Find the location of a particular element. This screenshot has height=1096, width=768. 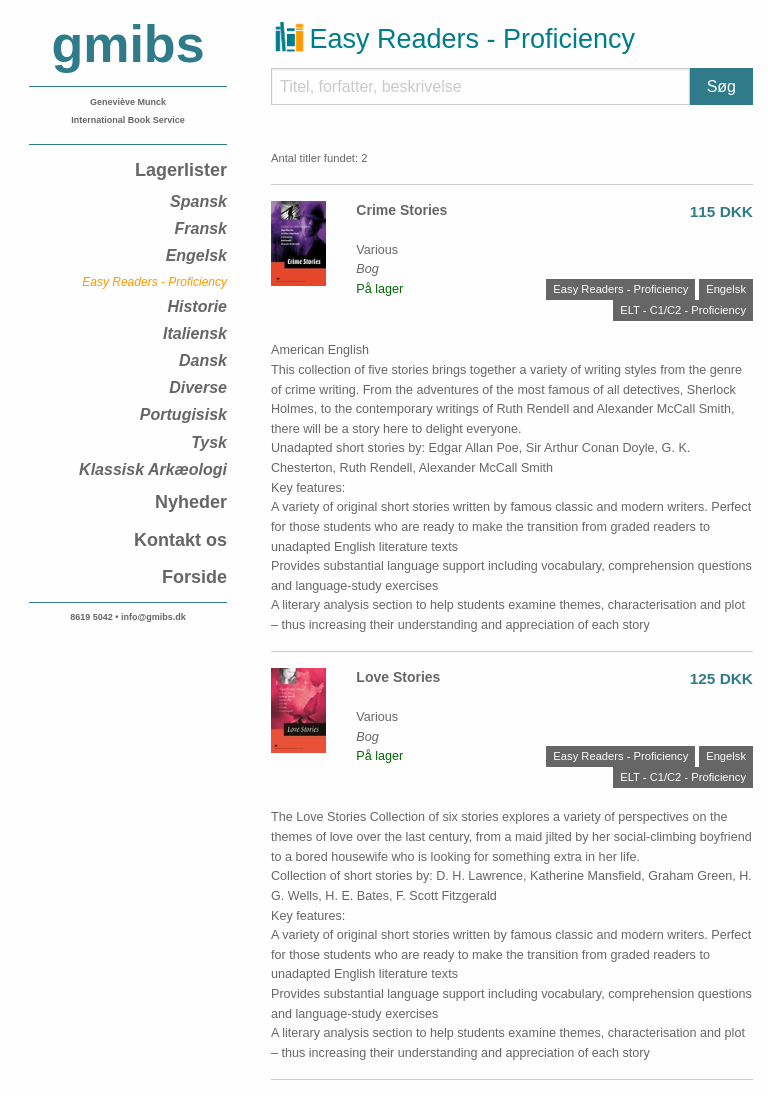

Portugisisk is located at coordinates (183, 414).